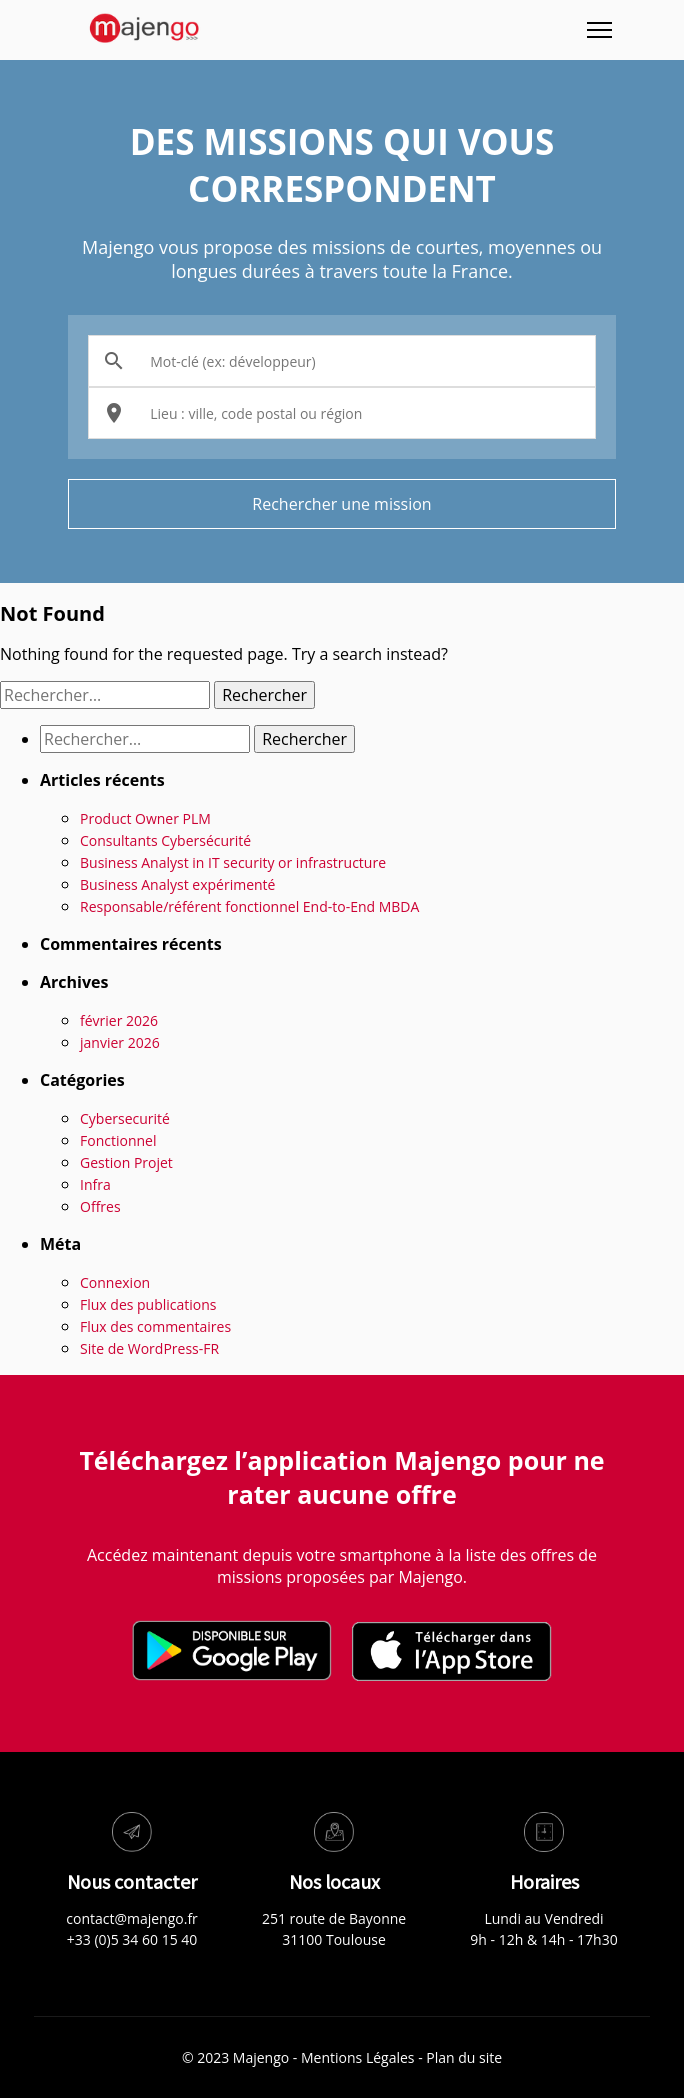 The height and width of the screenshot is (2098, 684). What do you see at coordinates (464, 2057) in the screenshot?
I see `Plan du site` at bounding box center [464, 2057].